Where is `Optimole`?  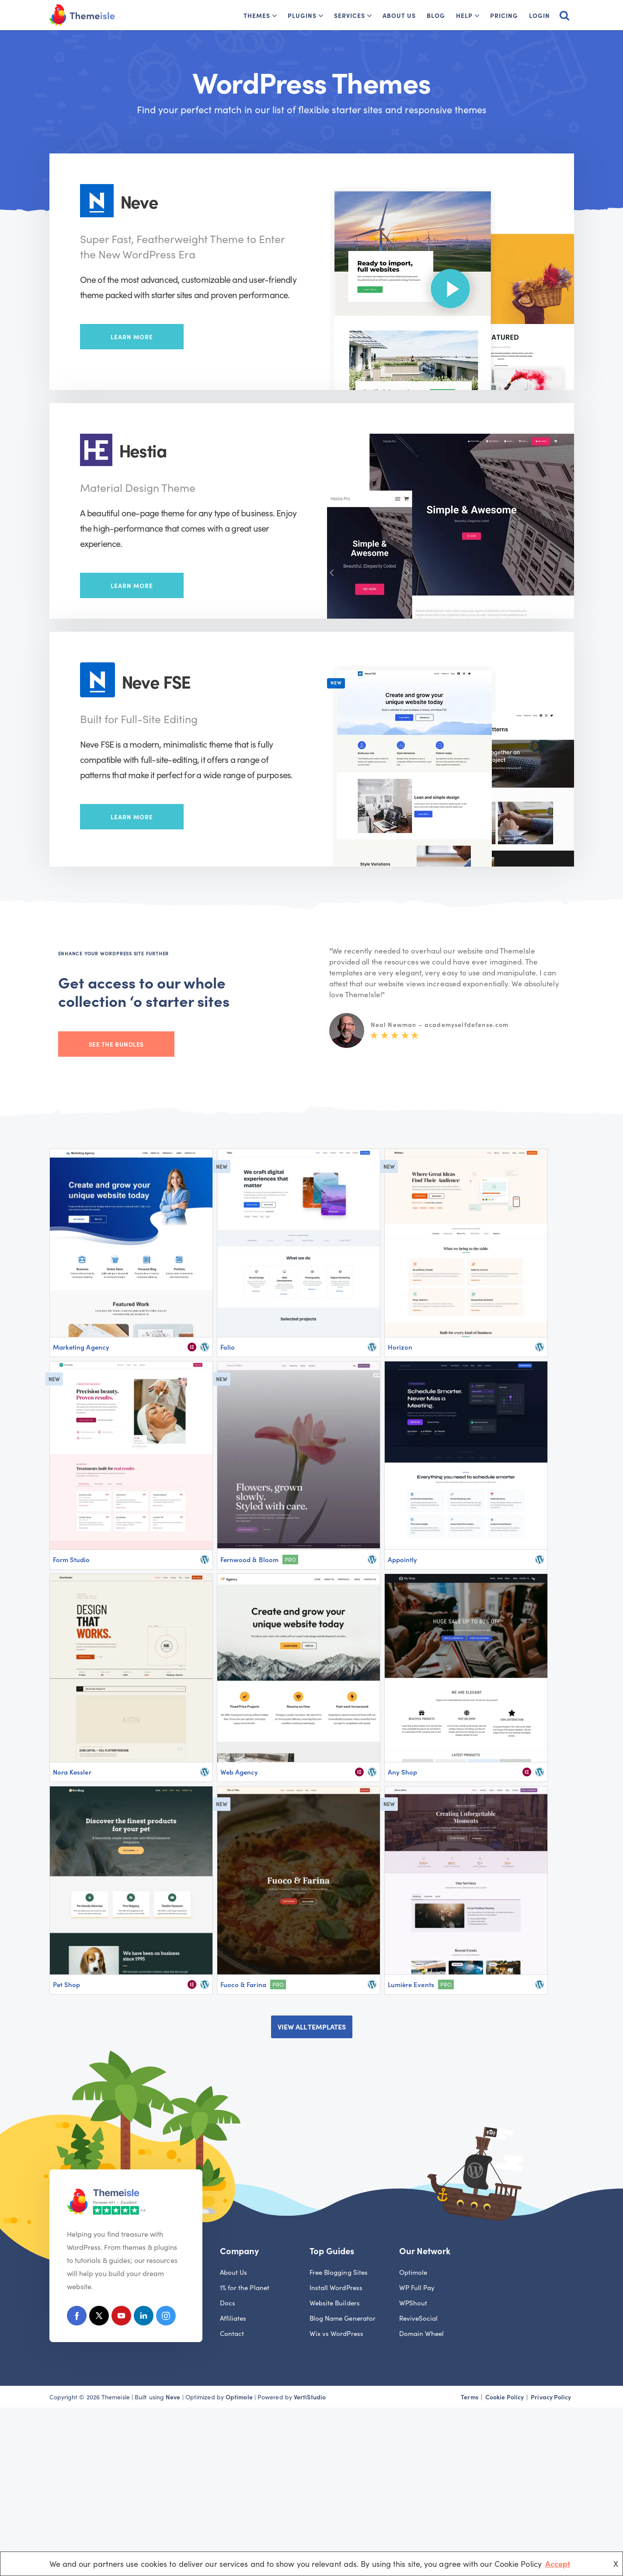 Optimole is located at coordinates (413, 2272).